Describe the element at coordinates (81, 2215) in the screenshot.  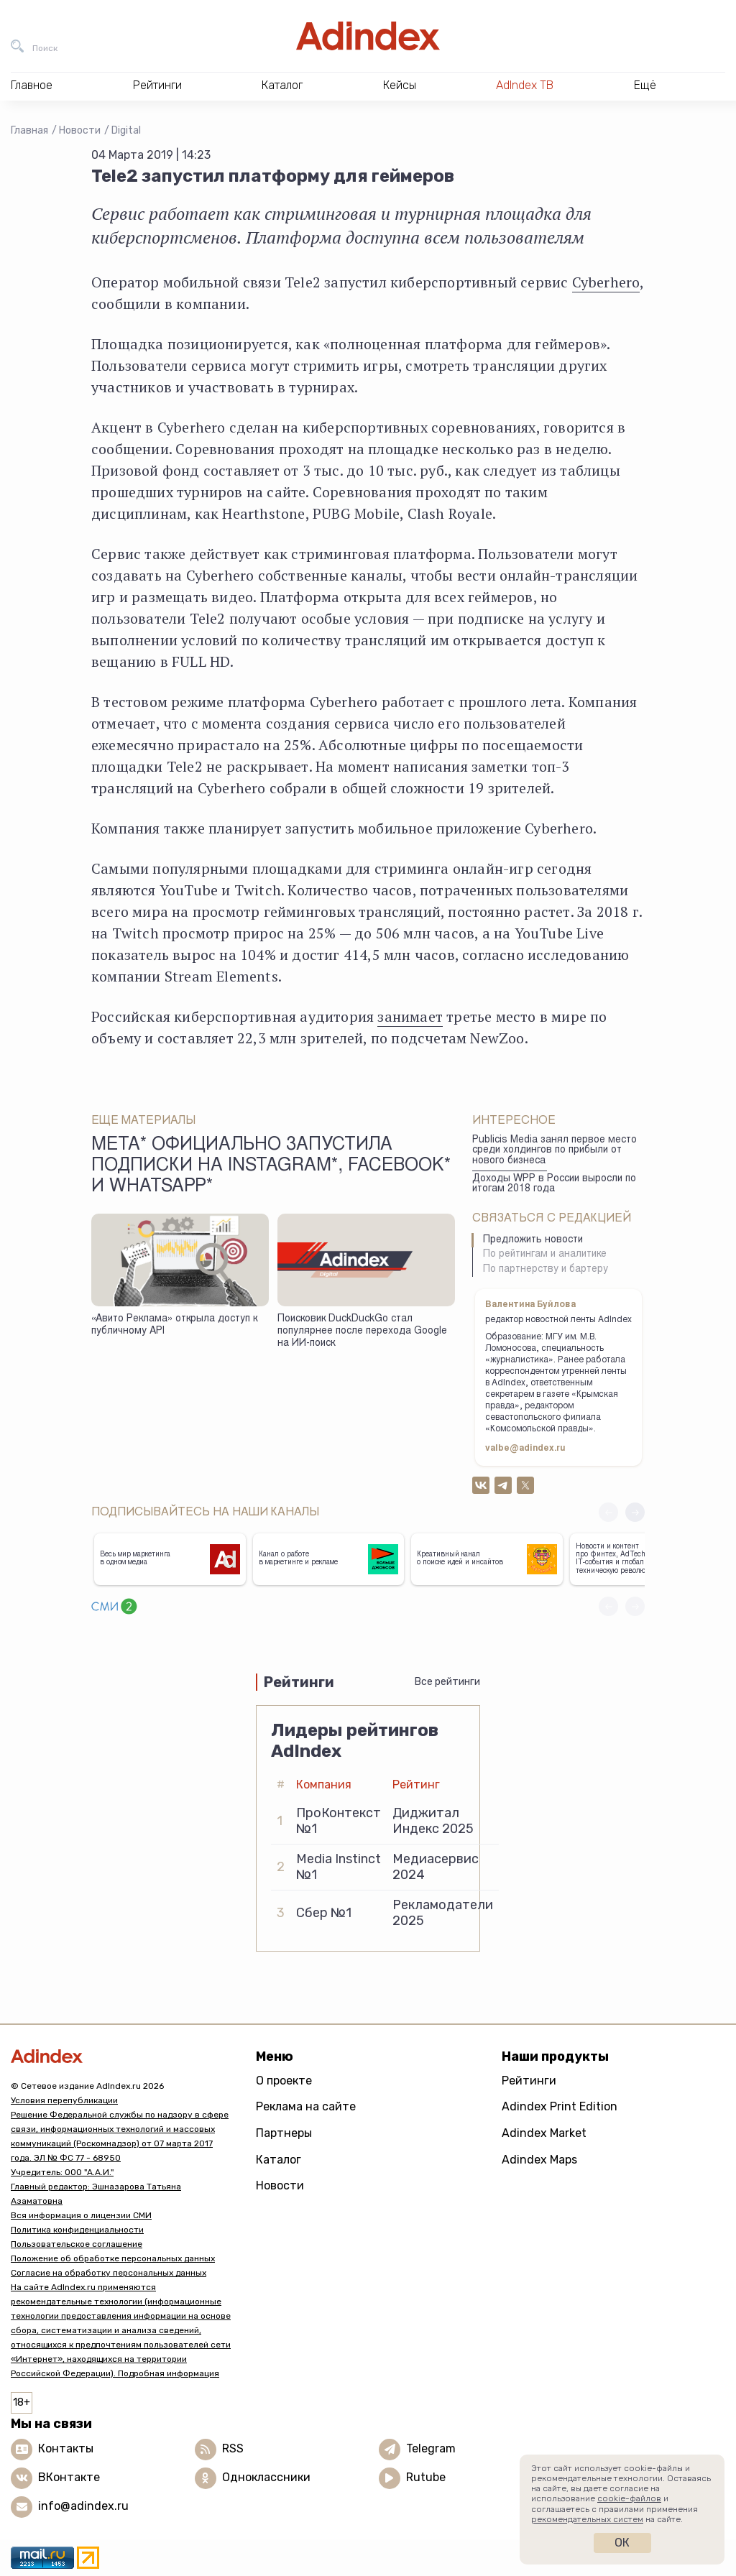
I see `Вся информация о лицензии СМИ` at that location.